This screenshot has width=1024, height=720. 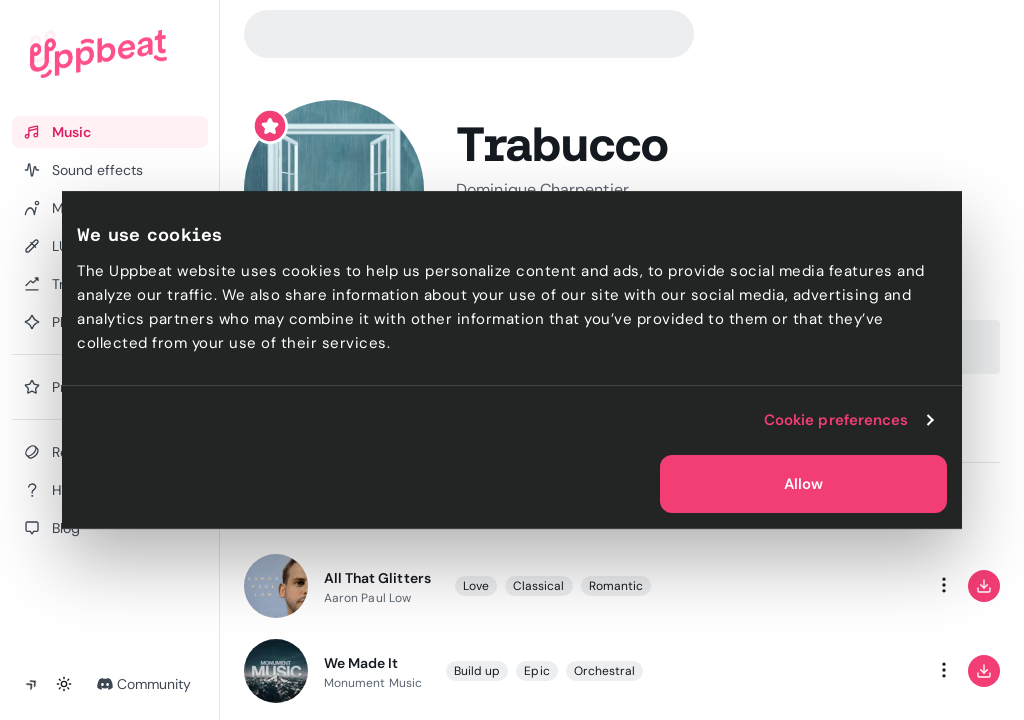 I want to click on Dominique Charpentier, so click(x=542, y=189).